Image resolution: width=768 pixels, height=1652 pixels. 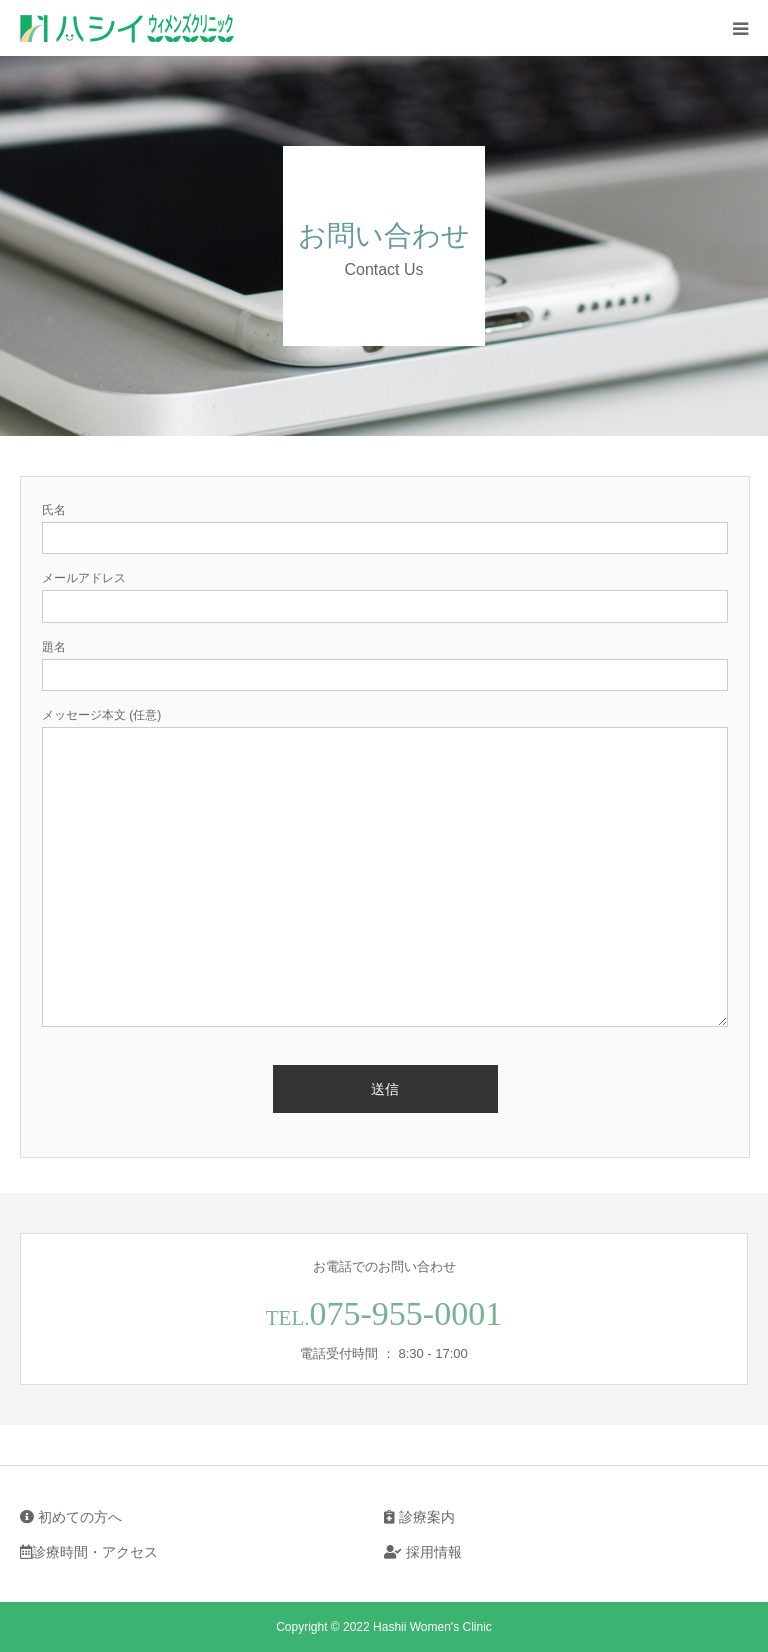 What do you see at coordinates (71, 1517) in the screenshot?
I see `初めての方へ` at bounding box center [71, 1517].